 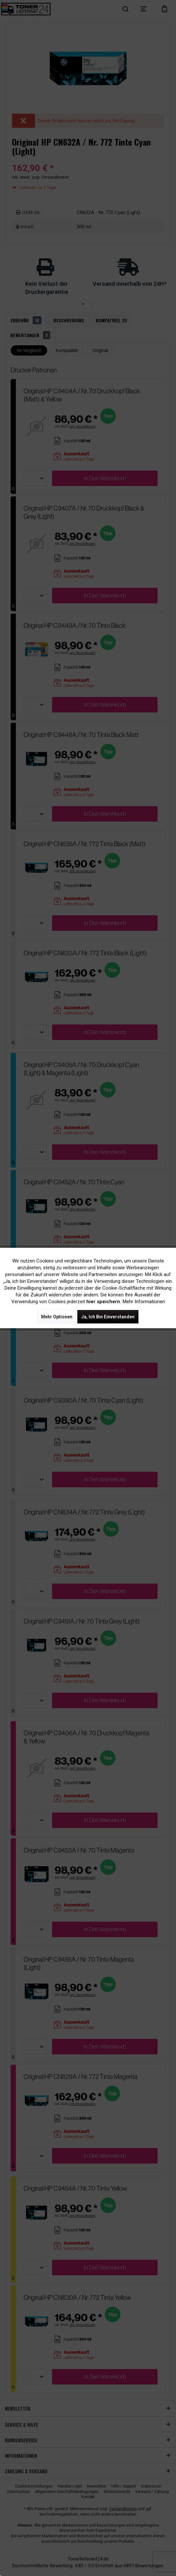 I want to click on Ja, ich bin einverstanden, so click(x=108, y=1316).